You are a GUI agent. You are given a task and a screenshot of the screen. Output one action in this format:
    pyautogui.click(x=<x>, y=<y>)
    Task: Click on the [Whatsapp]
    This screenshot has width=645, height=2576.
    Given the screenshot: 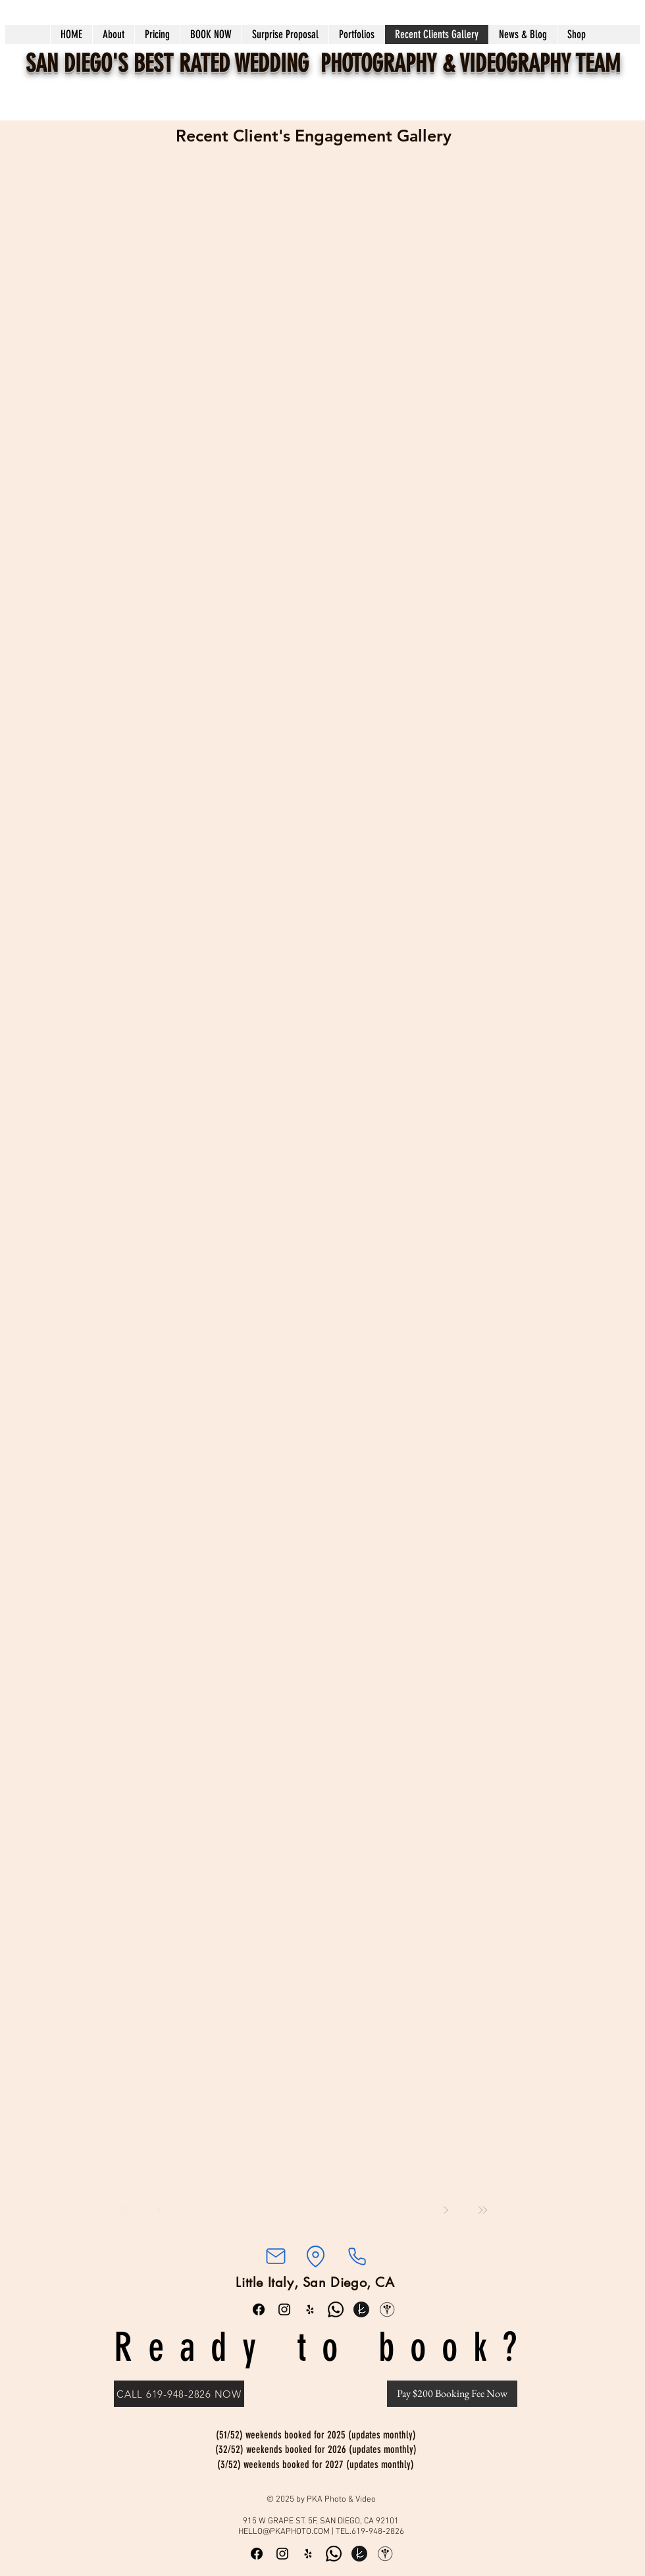 What is the action you would take?
    pyautogui.click(x=336, y=2309)
    